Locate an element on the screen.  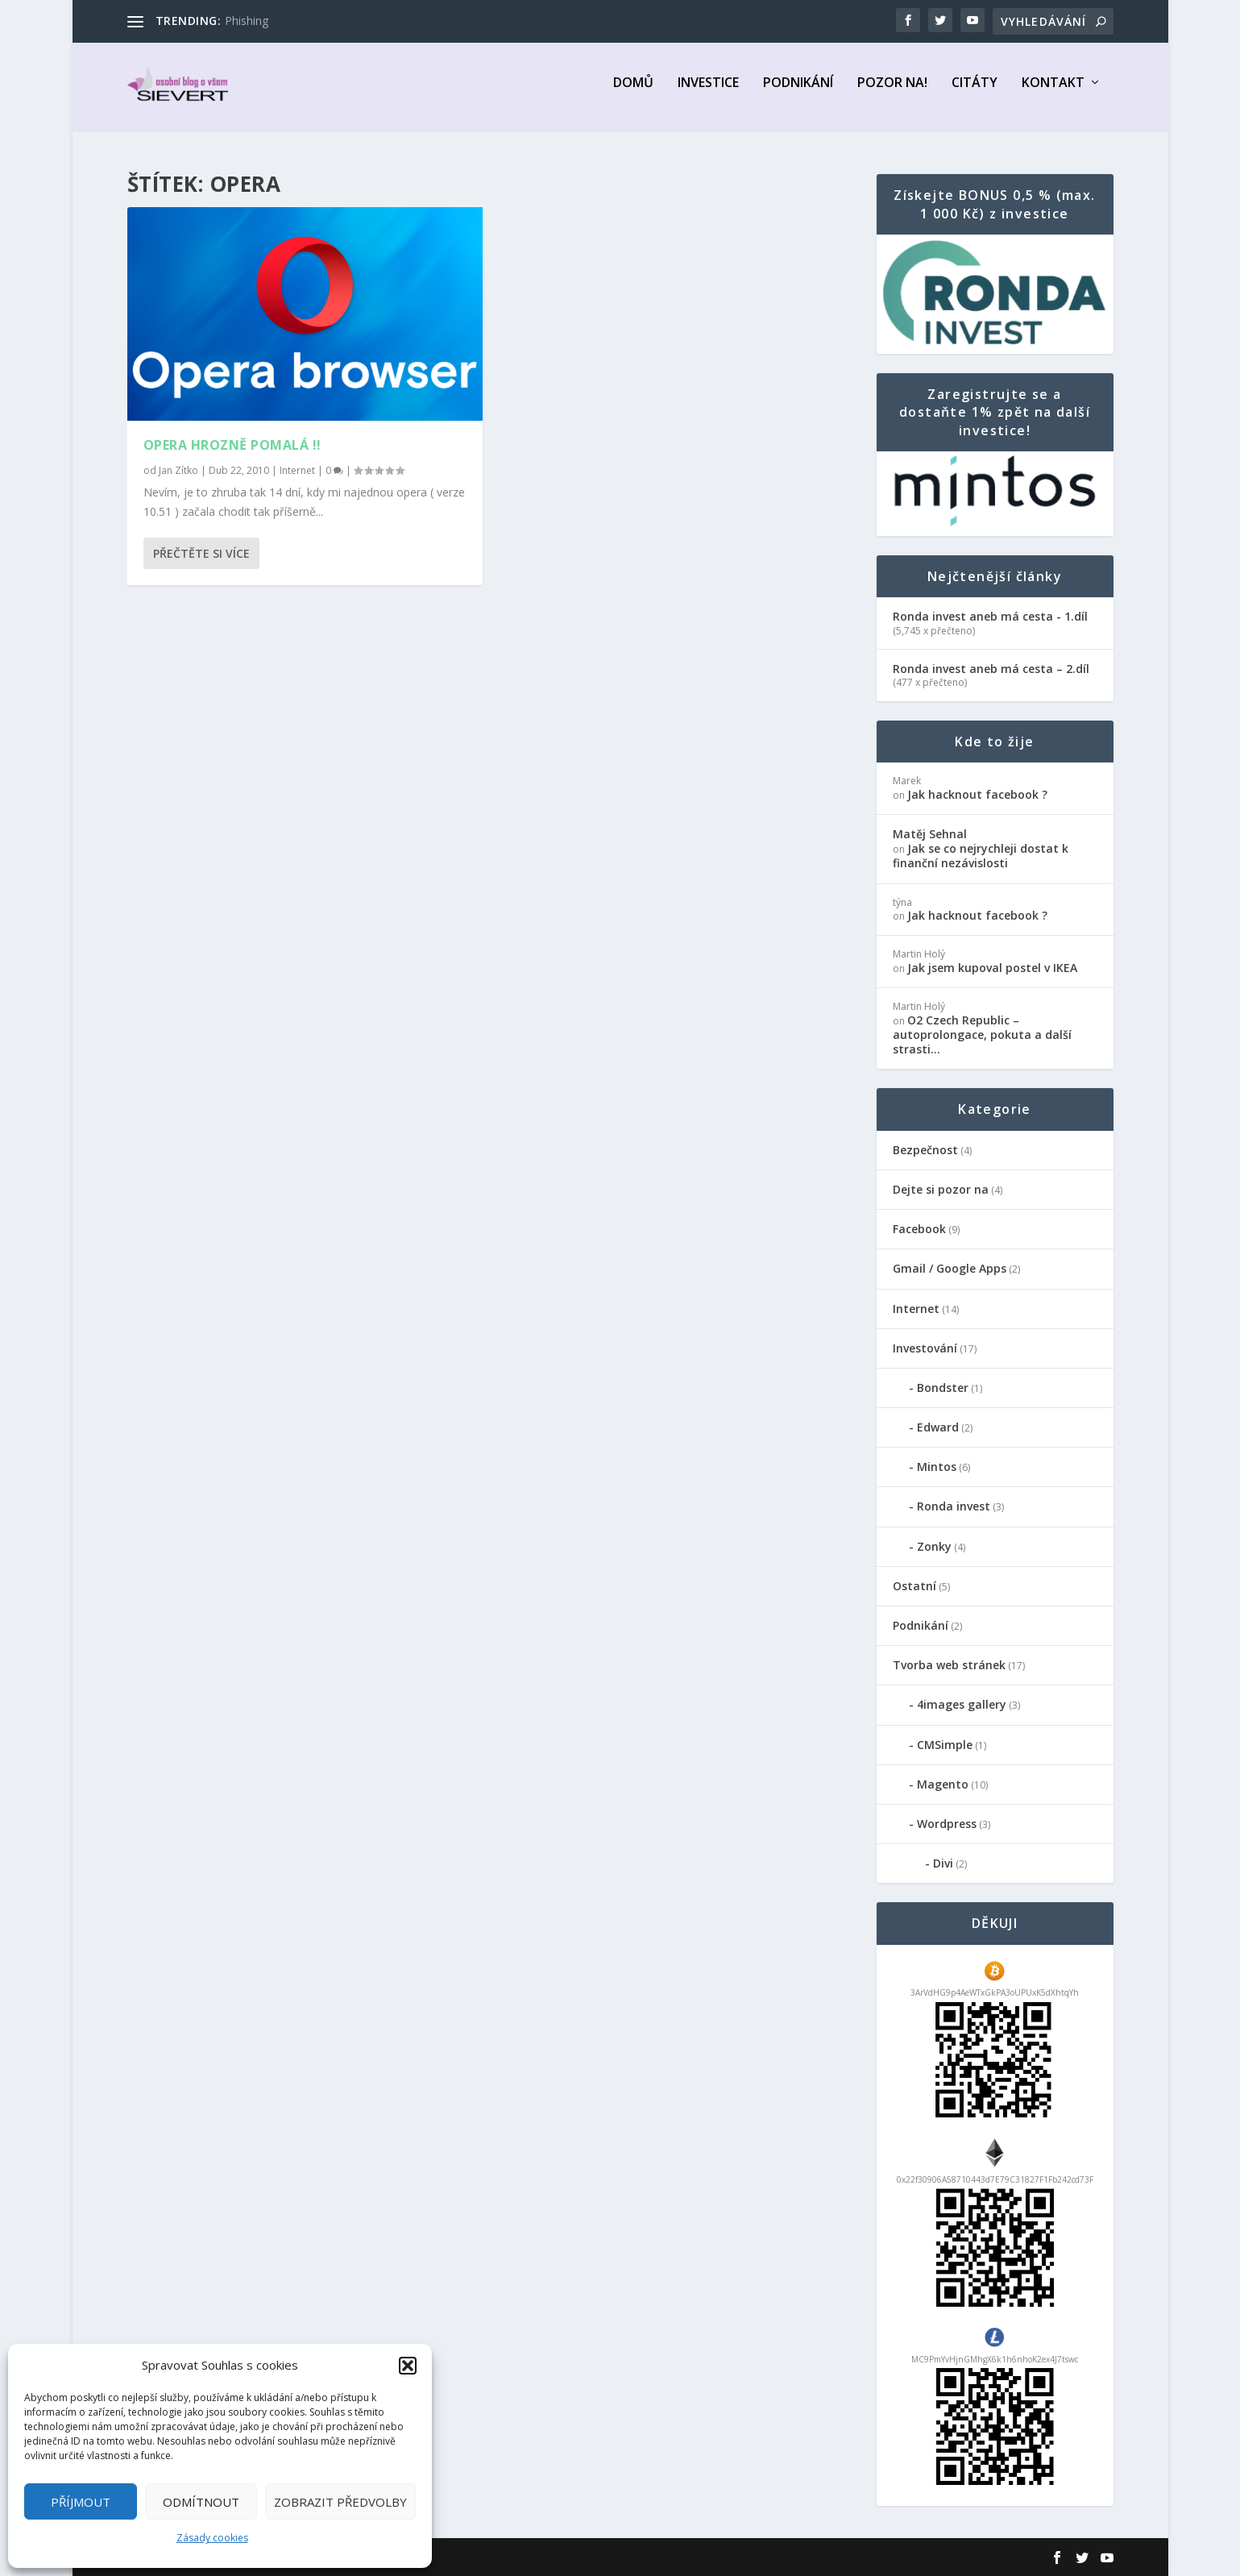
CMSimple is located at coordinates (945, 1744).